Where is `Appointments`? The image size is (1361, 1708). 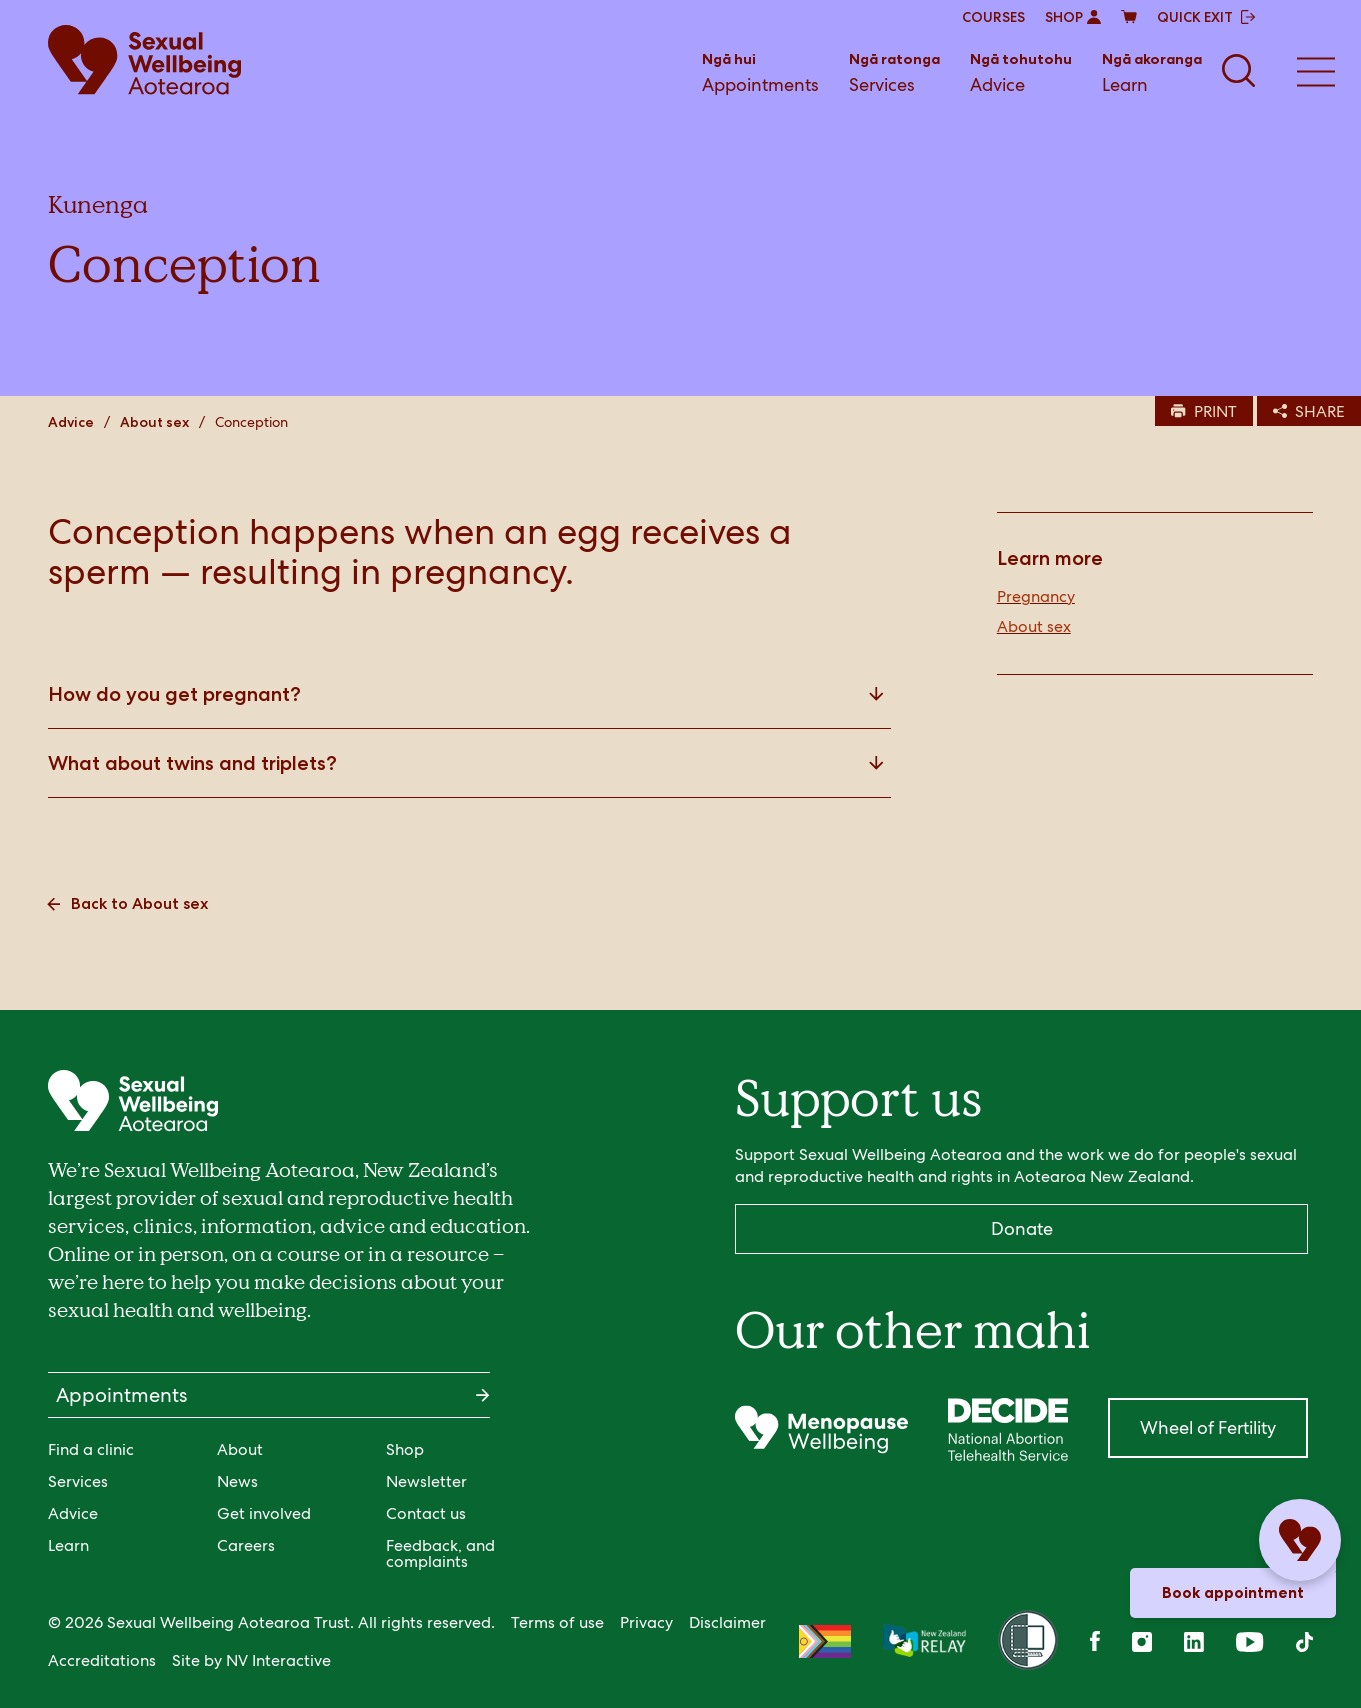
Appointments is located at coordinates (760, 71).